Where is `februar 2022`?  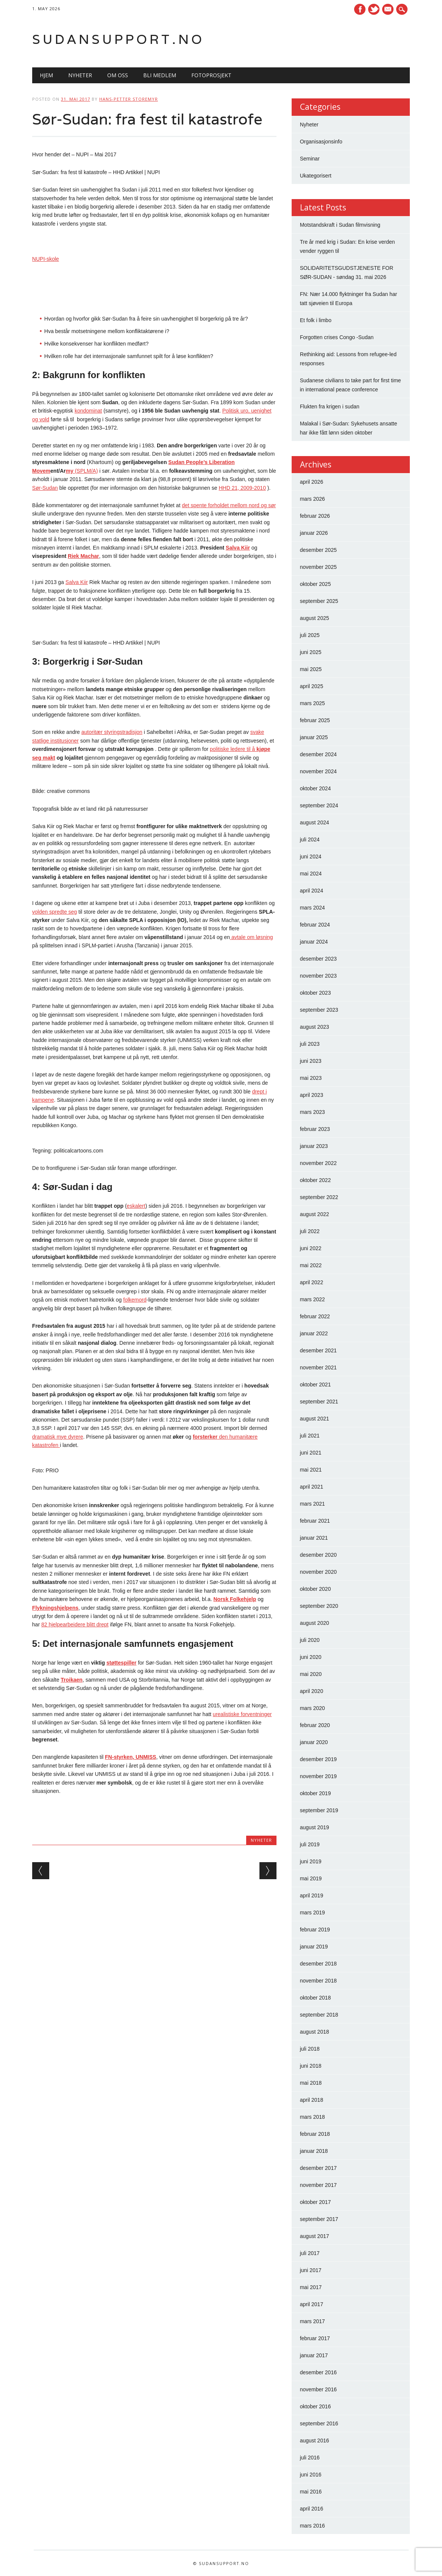
februar 2022 is located at coordinates (315, 1316).